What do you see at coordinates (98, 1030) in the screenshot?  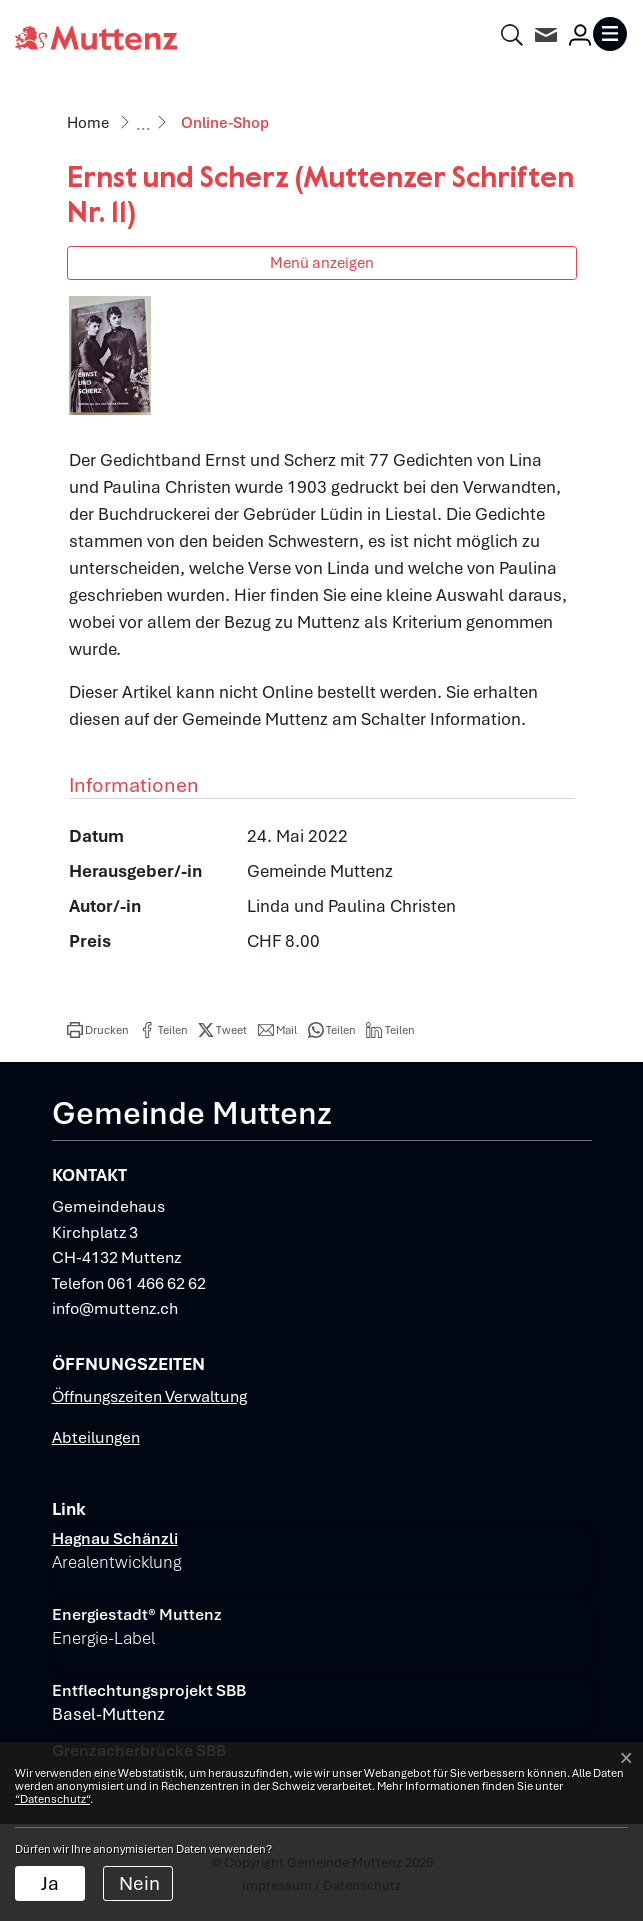 I see `[button]` at bounding box center [98, 1030].